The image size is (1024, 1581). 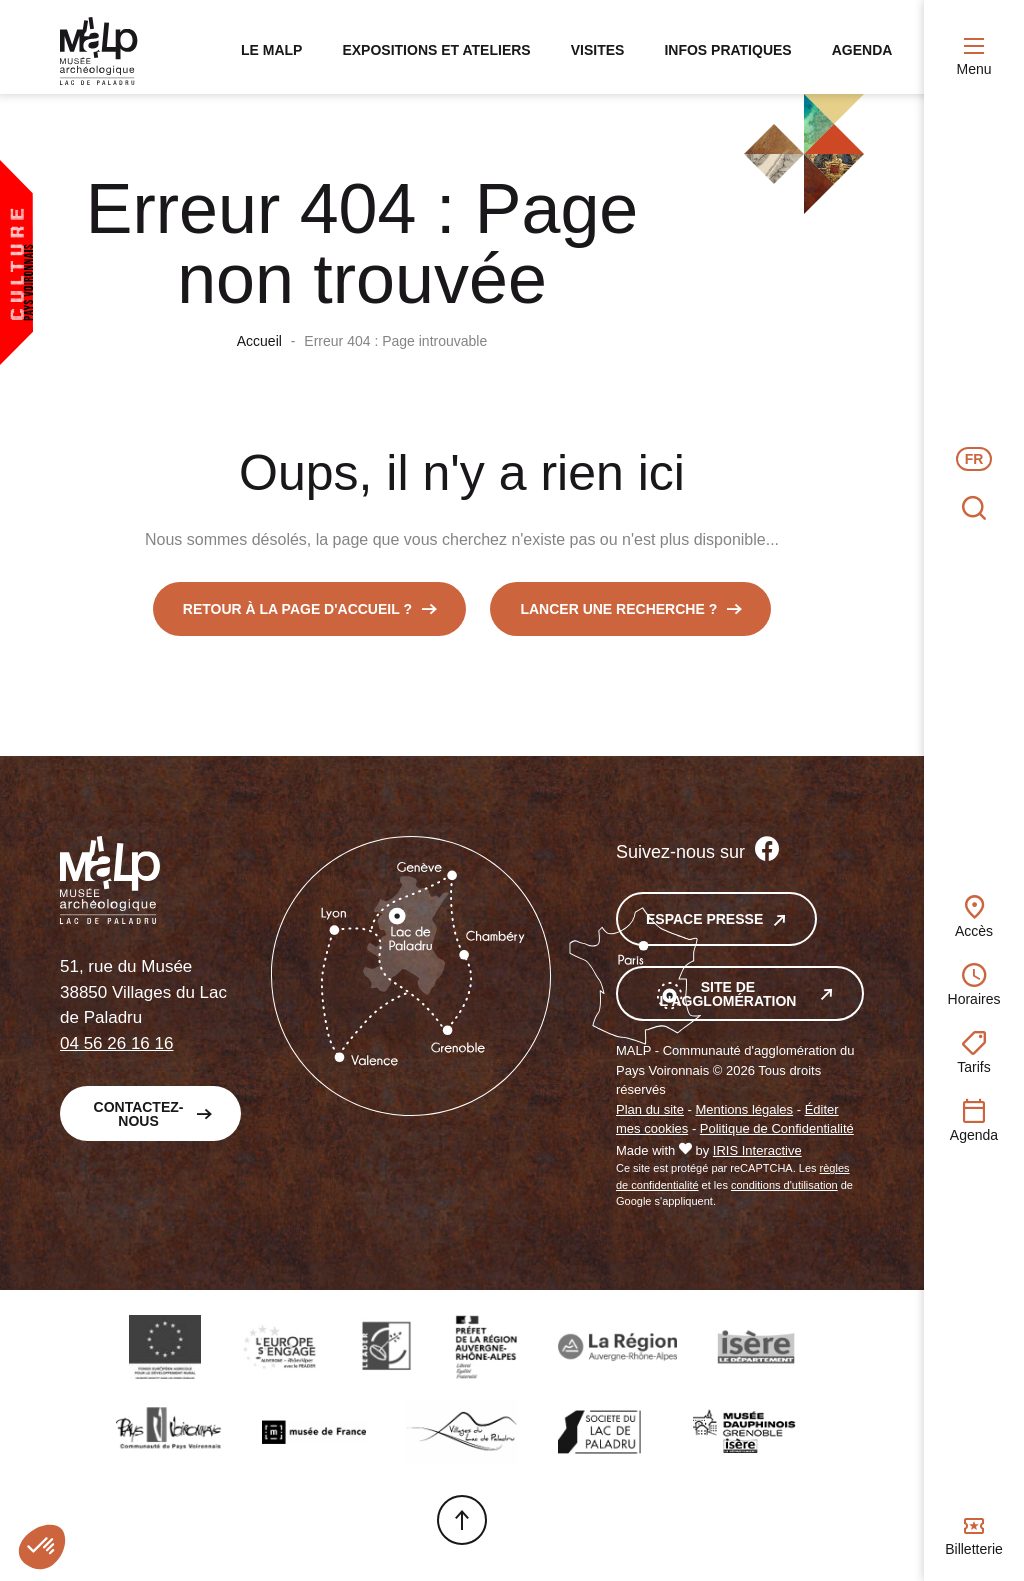 What do you see at coordinates (569, 50) in the screenshot?
I see `Visites` at bounding box center [569, 50].